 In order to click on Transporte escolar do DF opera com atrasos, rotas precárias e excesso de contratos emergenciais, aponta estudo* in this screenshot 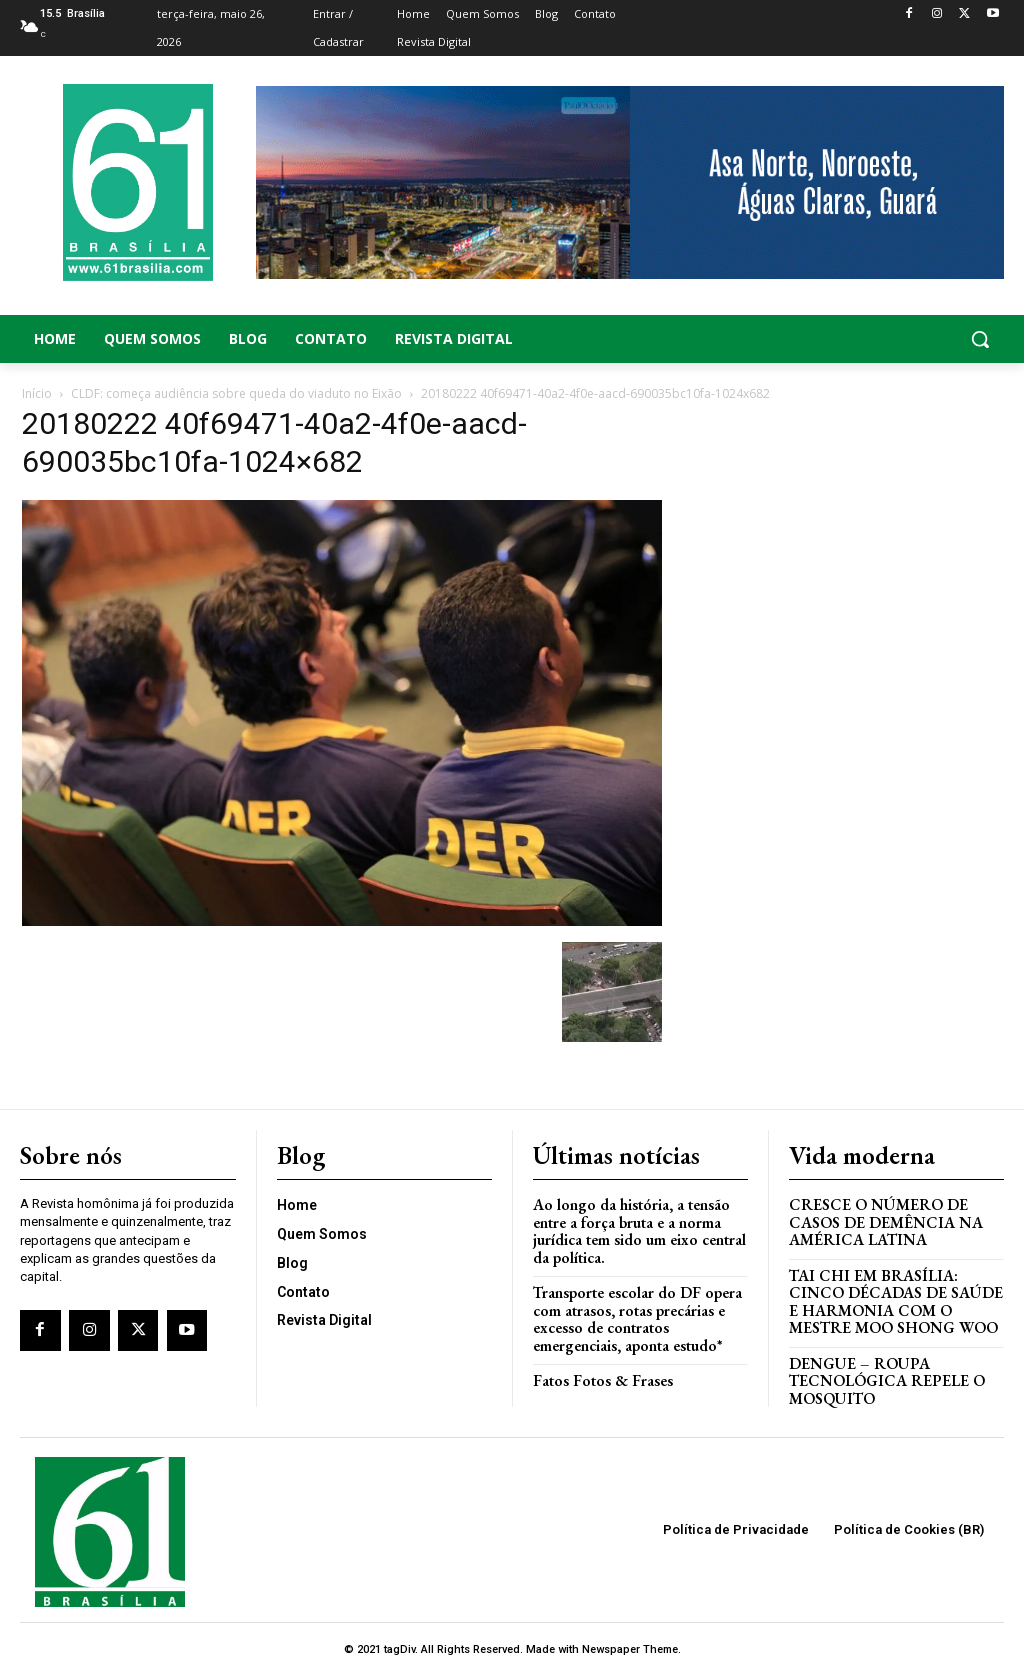, I will do `click(633, 1312)`.